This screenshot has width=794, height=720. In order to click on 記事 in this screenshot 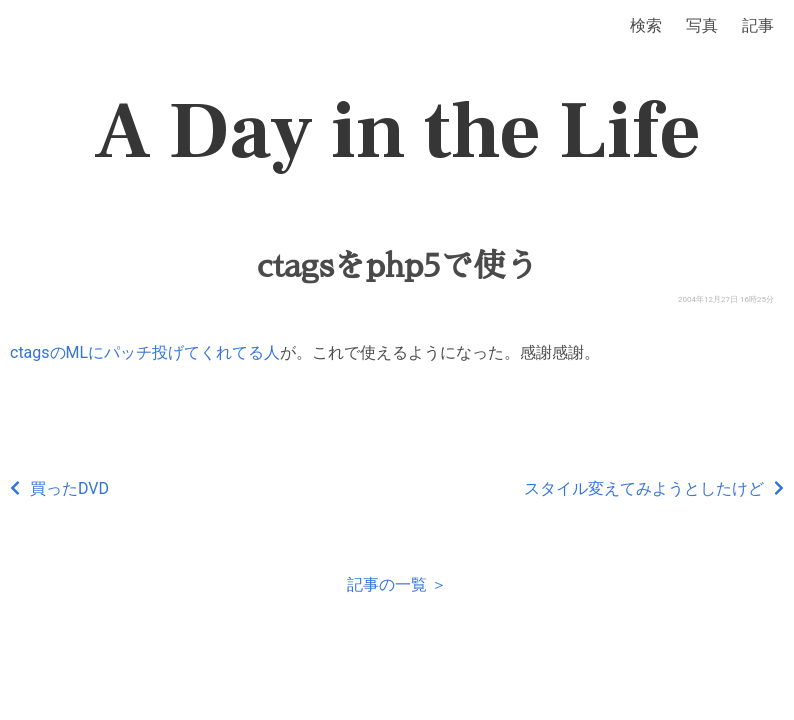, I will do `click(758, 25)`.